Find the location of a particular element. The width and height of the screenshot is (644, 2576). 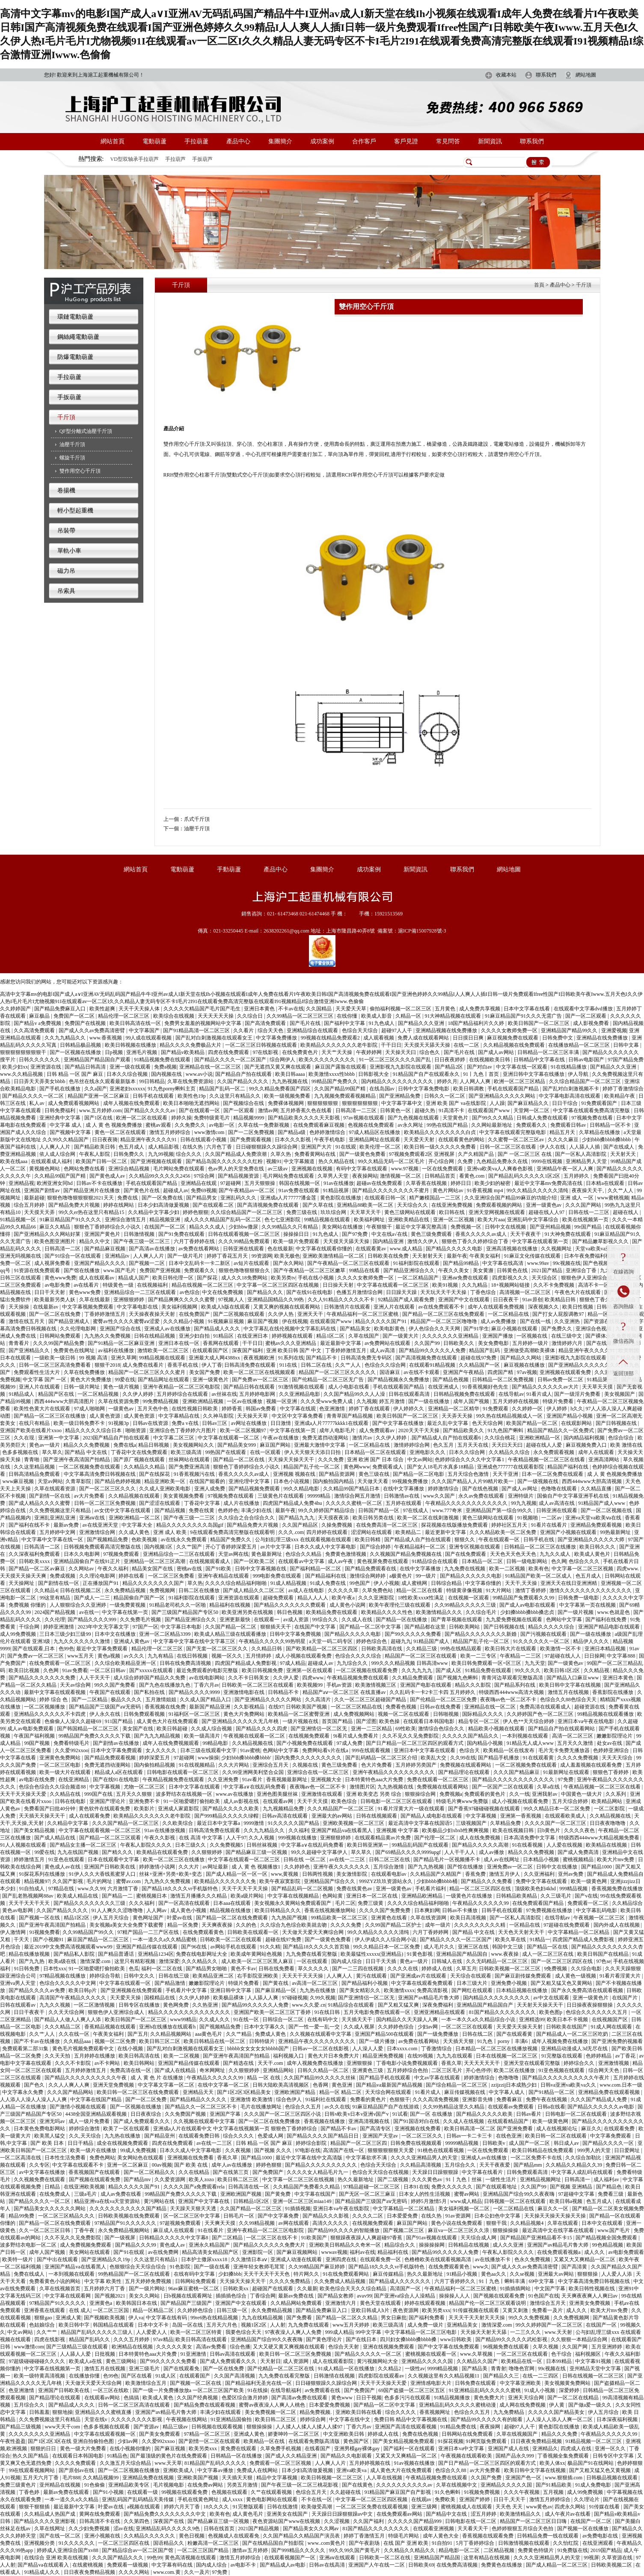

久久亚洲热 is located at coordinates (567, 1321).